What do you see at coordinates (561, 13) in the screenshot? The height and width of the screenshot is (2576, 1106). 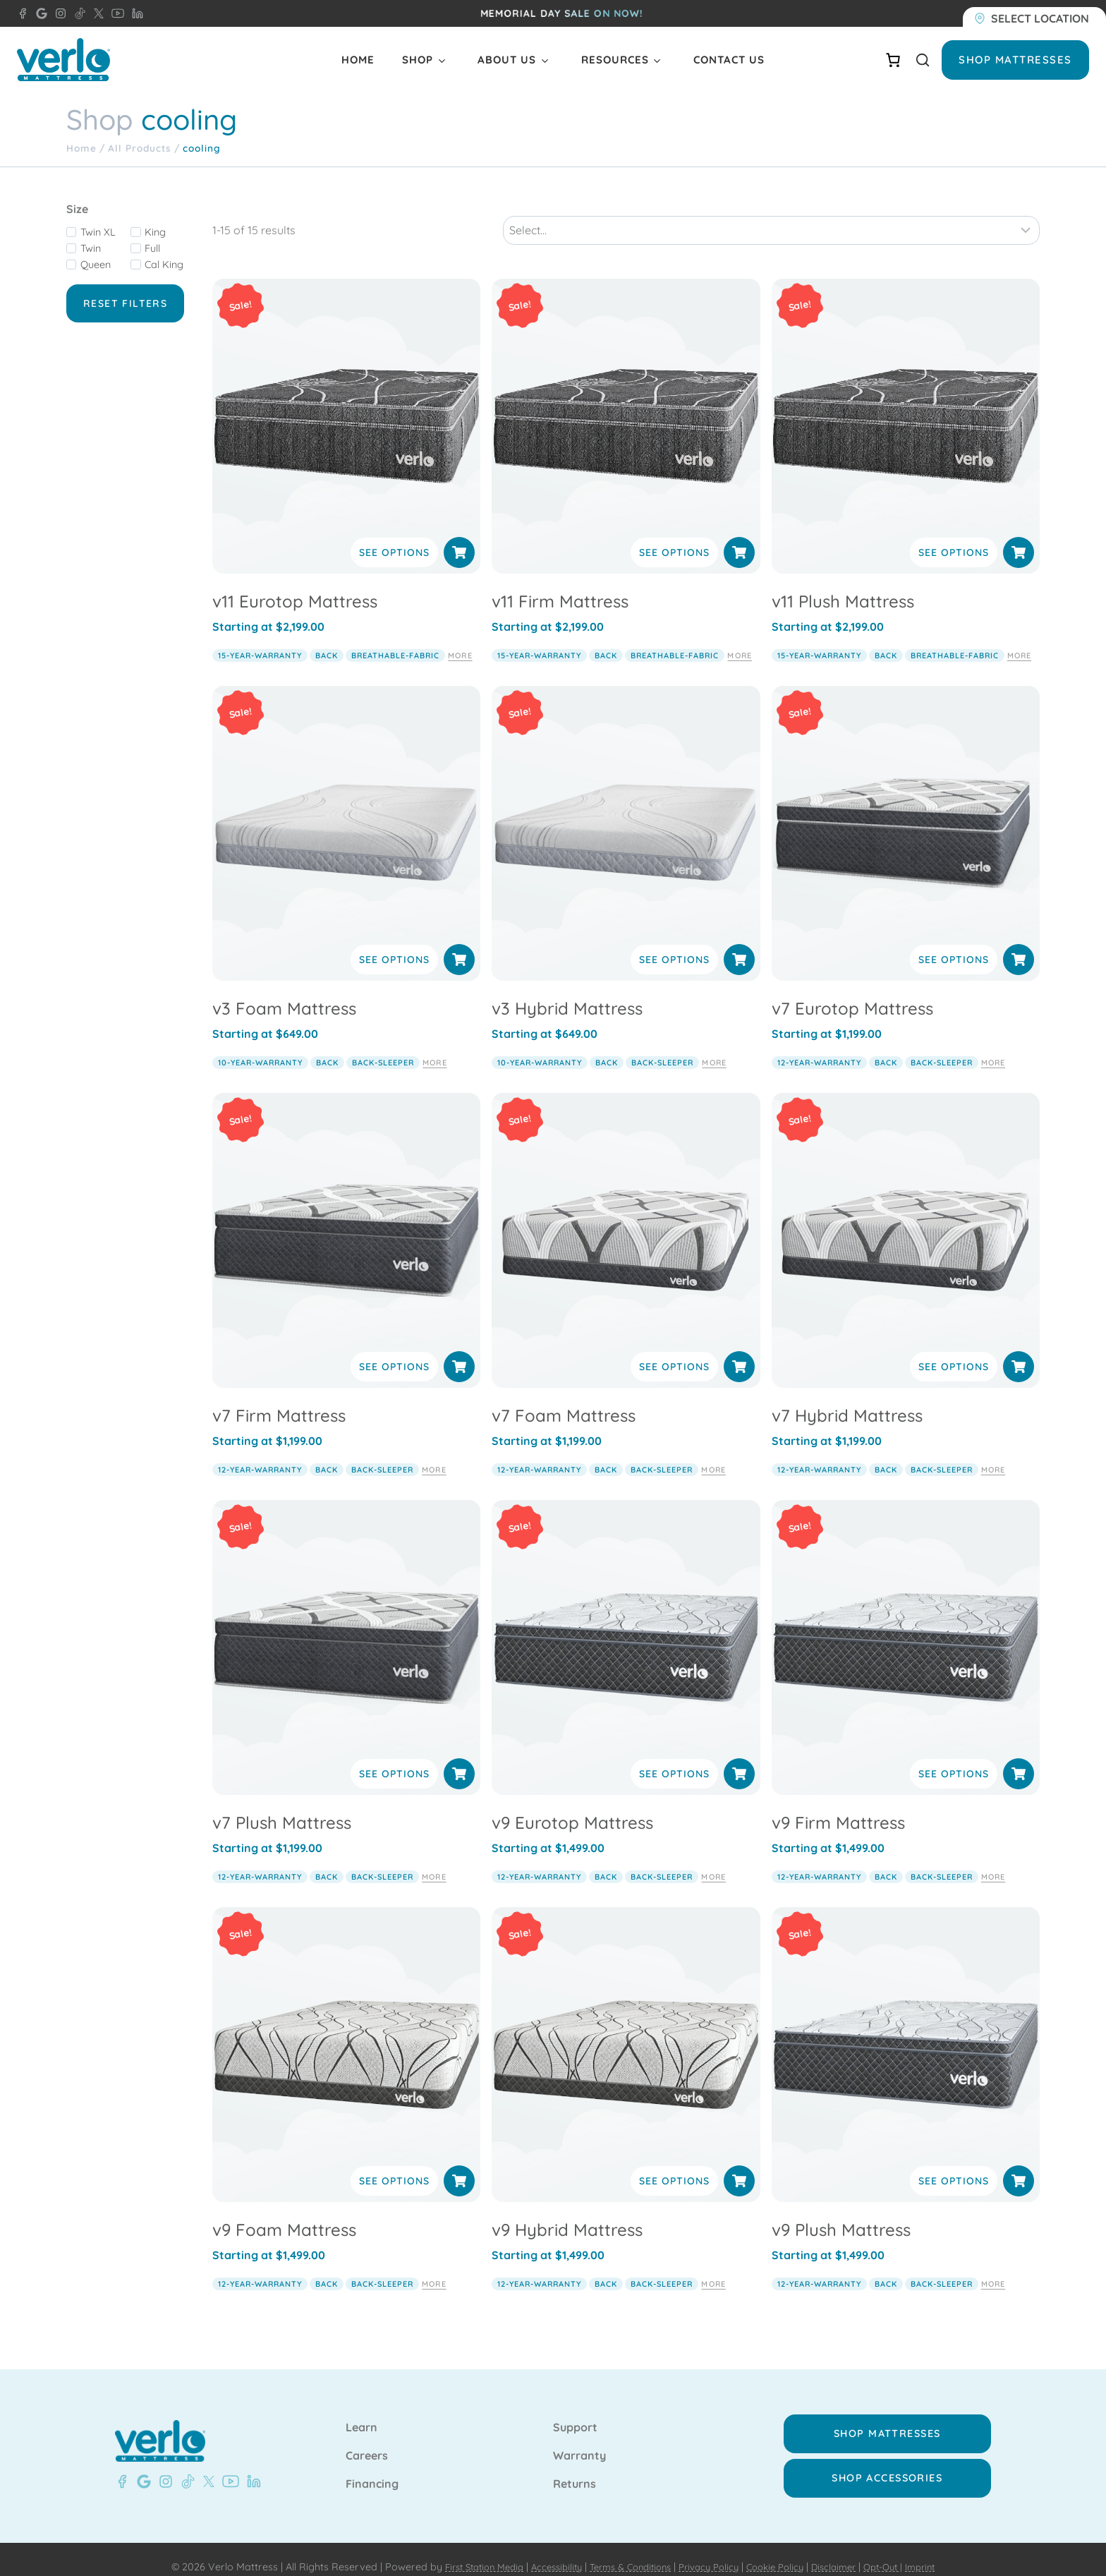 I see `Memorial day SALE ON NOW!` at bounding box center [561, 13].